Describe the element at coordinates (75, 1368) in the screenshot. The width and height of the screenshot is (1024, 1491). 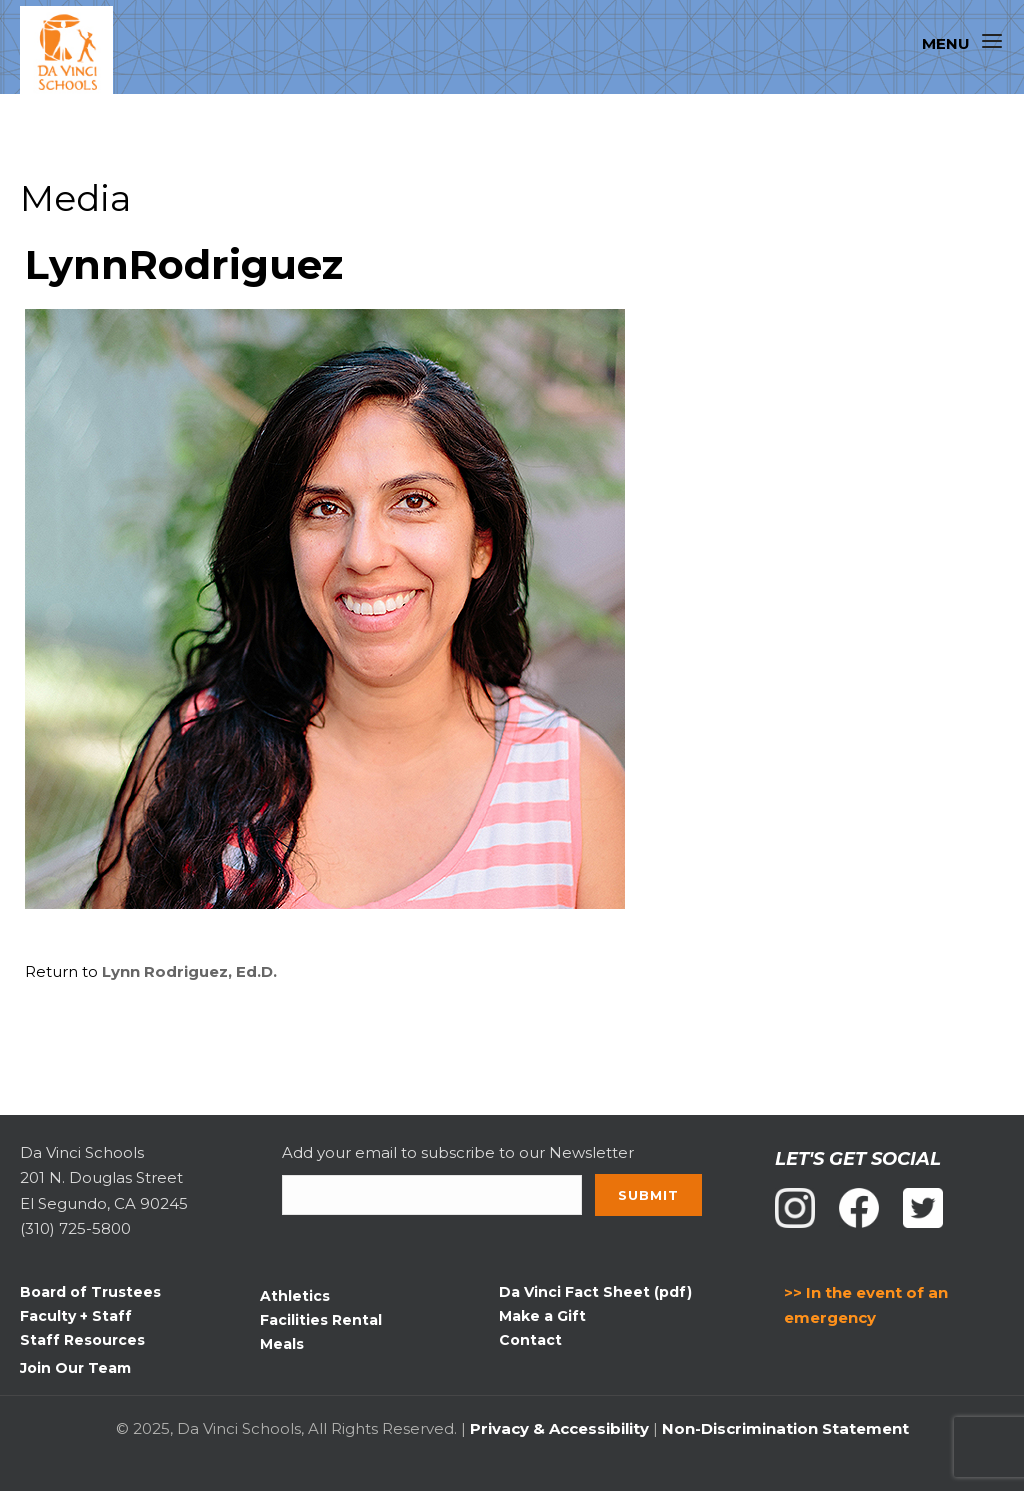
I see `Join Our Team` at that location.